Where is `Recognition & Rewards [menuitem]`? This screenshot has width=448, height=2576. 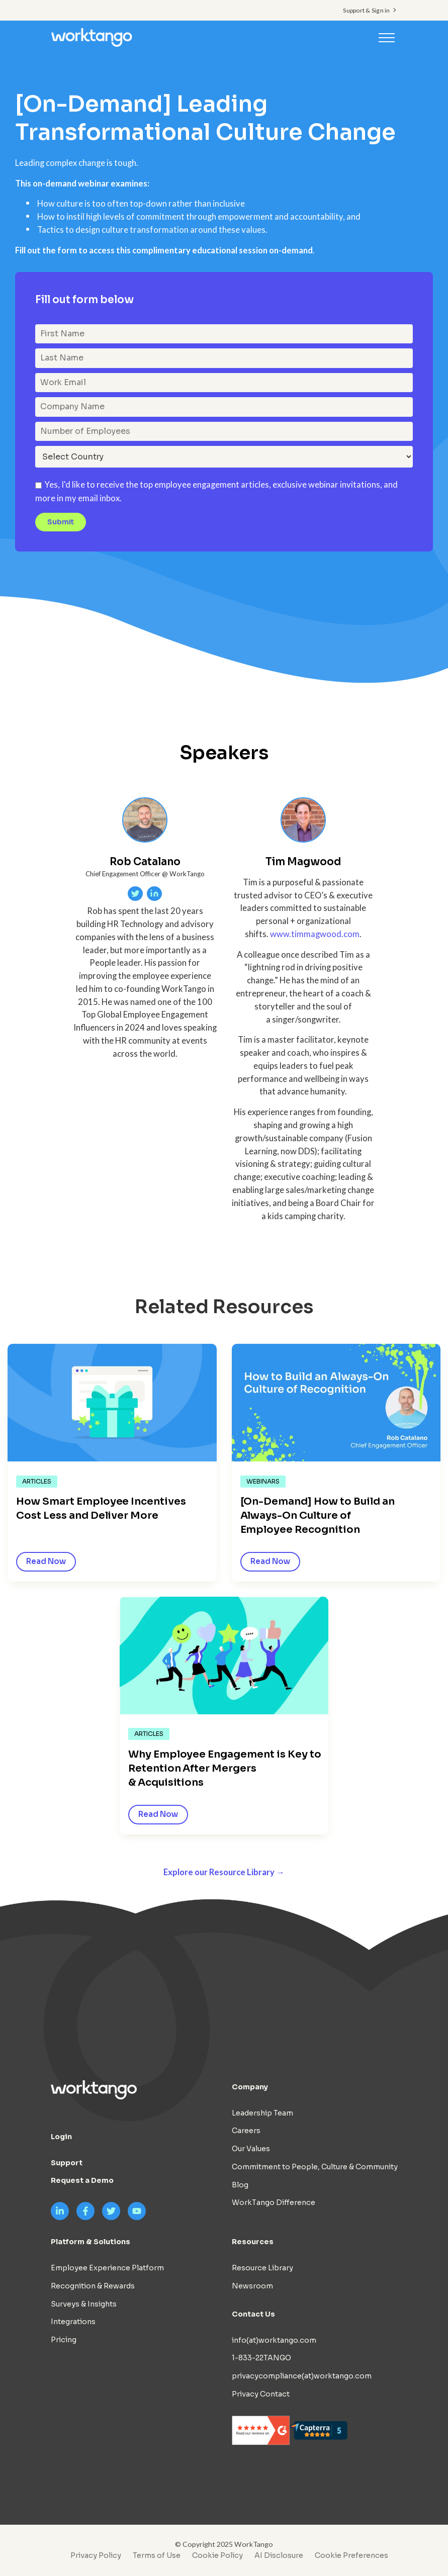 Recognition & Rewards [menuitem] is located at coordinates (93, 2285).